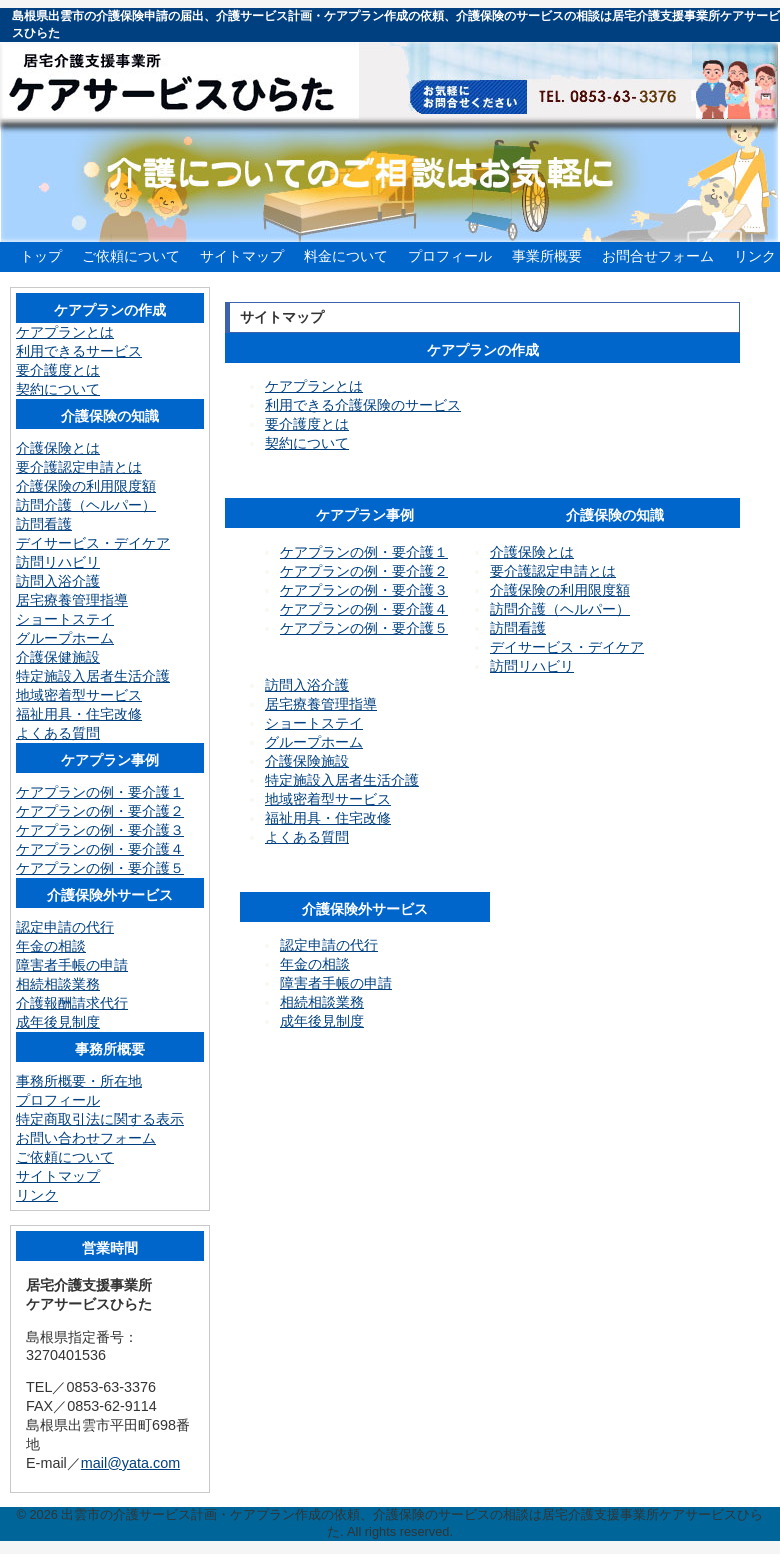 This screenshot has width=780, height=1554. Describe the element at coordinates (314, 386) in the screenshot. I see `ケアプランとは` at that location.